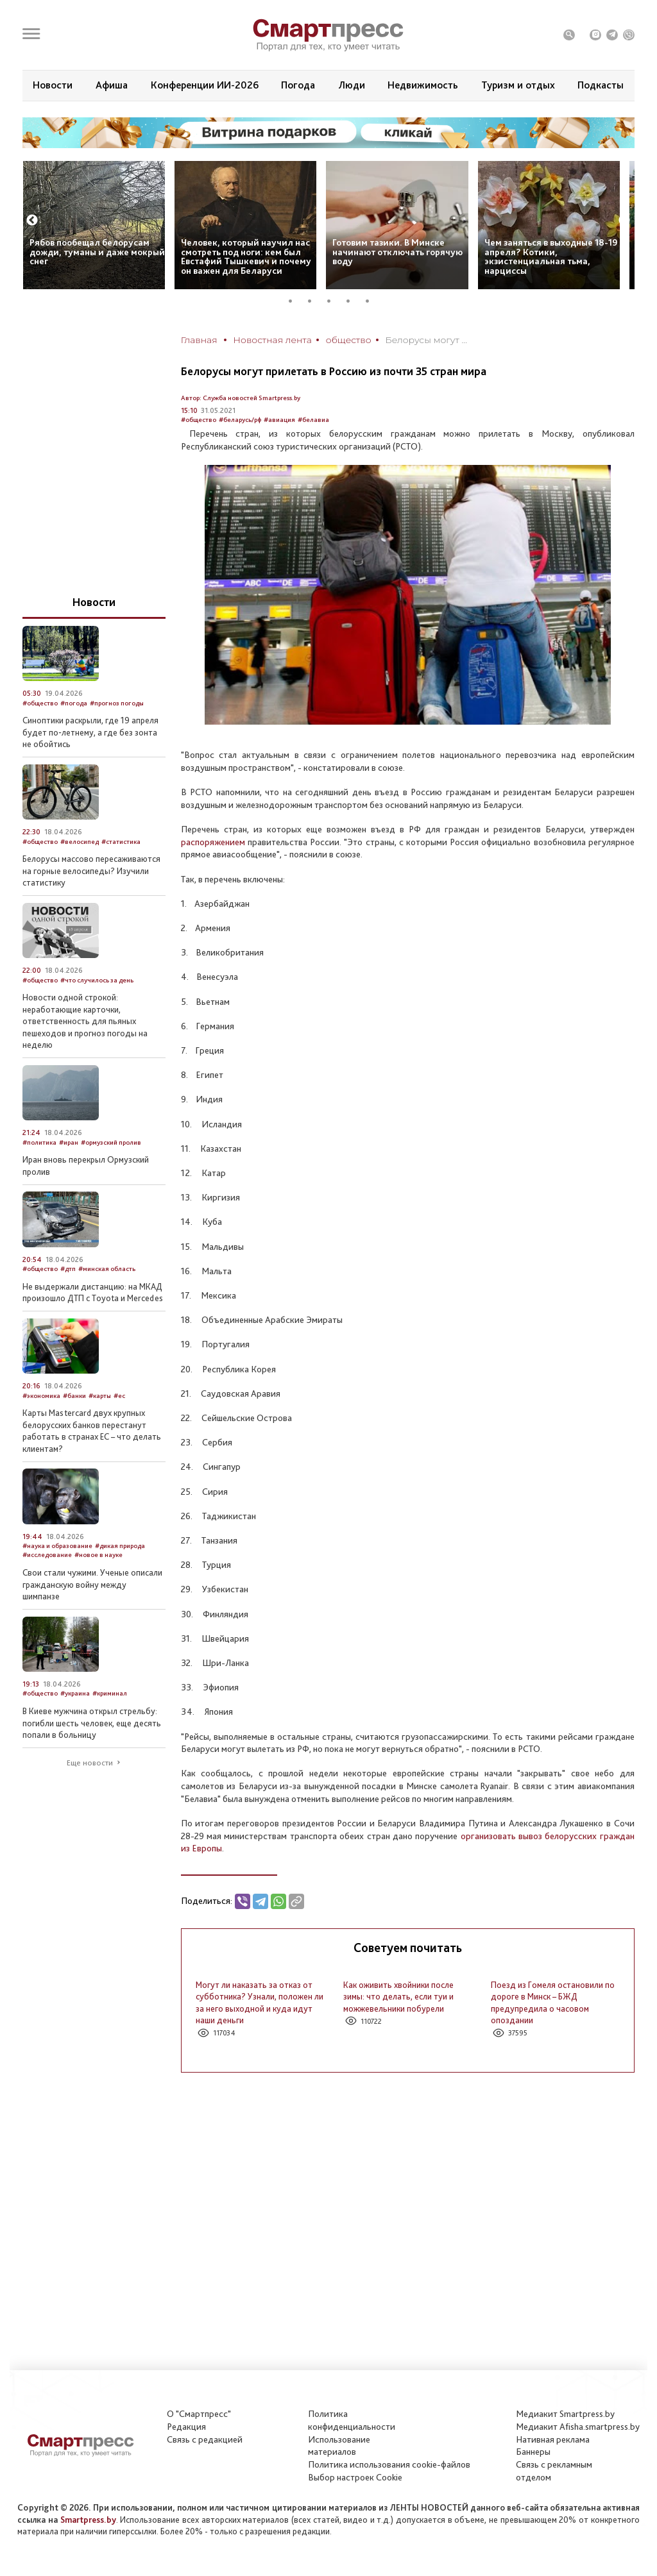  What do you see at coordinates (100, 1396) in the screenshot?
I see `#карты` at bounding box center [100, 1396].